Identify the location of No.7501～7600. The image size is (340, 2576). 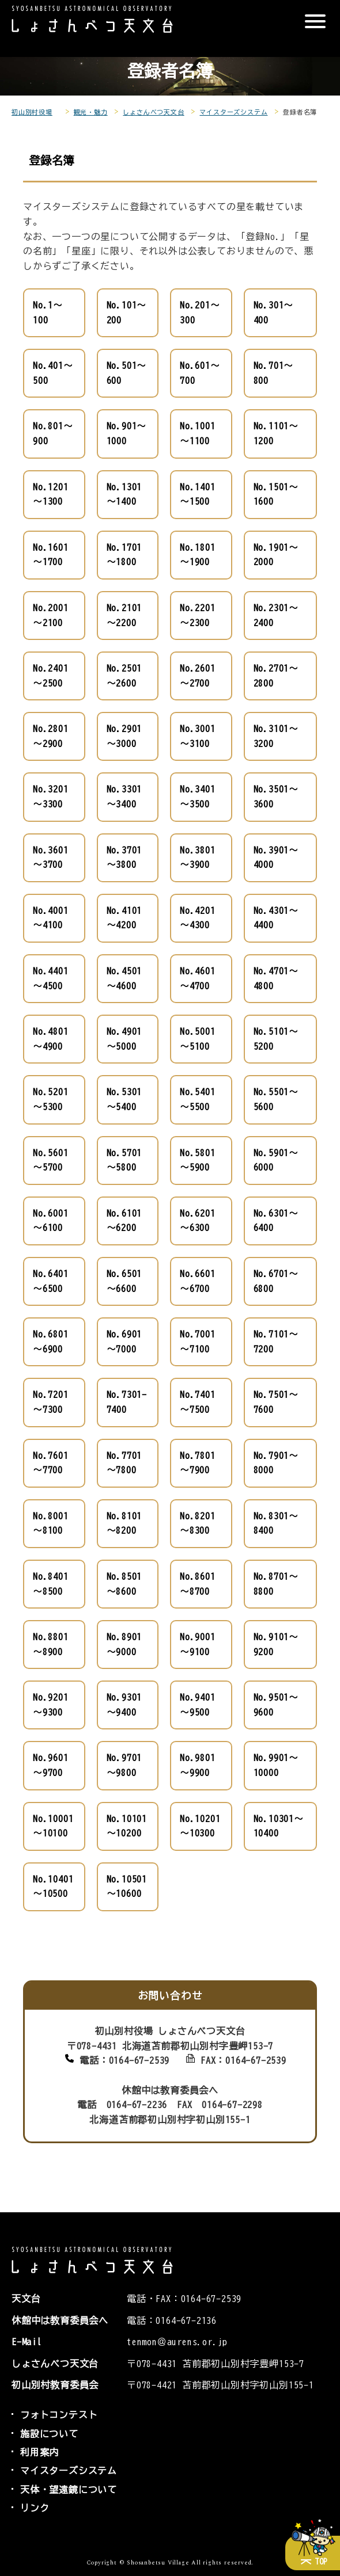
(276, 1402).